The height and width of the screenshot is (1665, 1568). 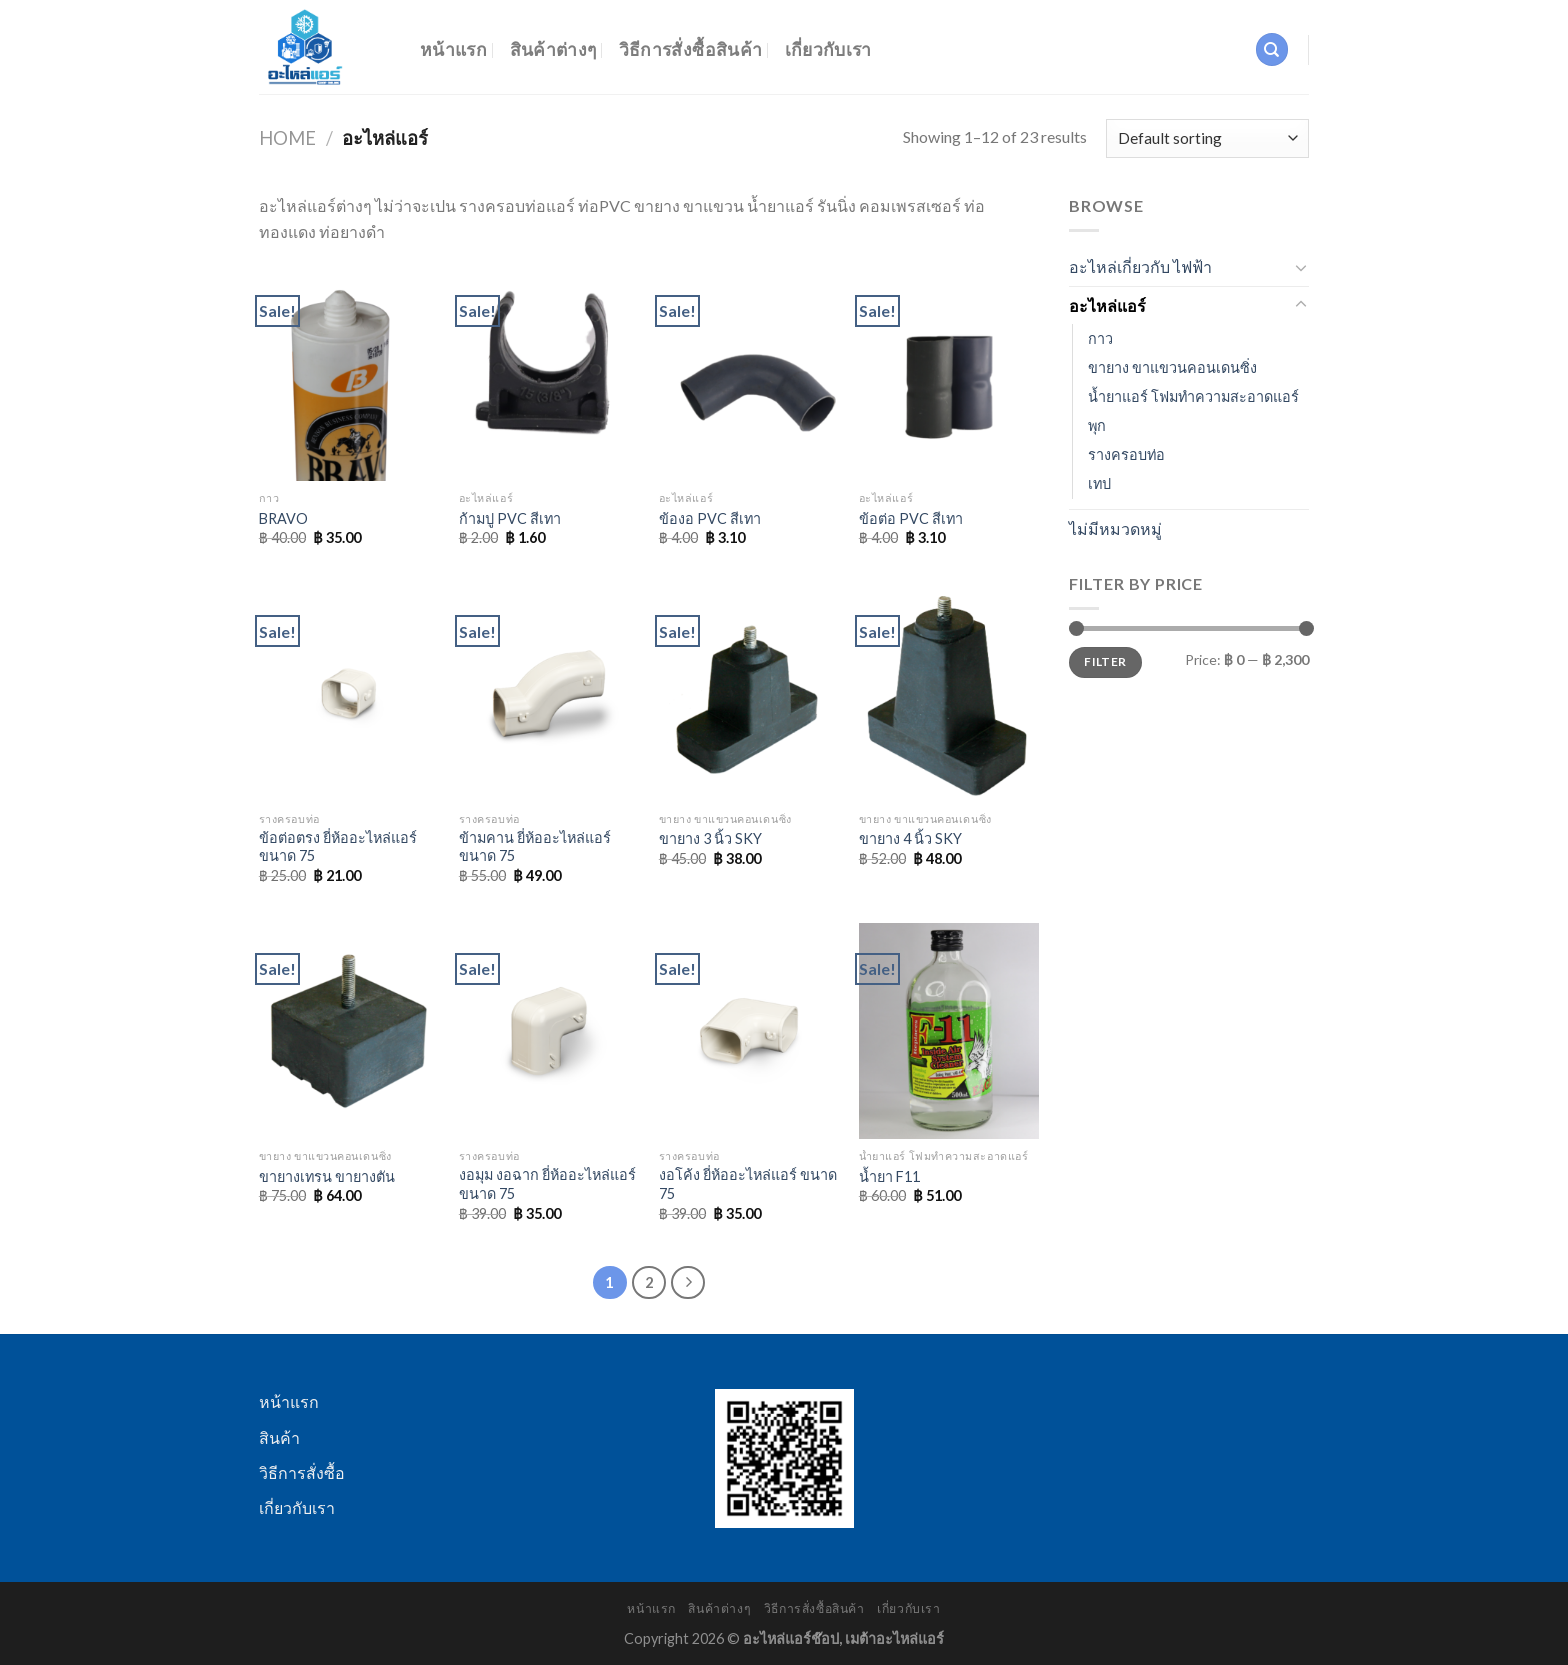 What do you see at coordinates (1193, 396) in the screenshot?
I see `น้ำยาแอร์ โฟมทำความสะอาดแอร์` at bounding box center [1193, 396].